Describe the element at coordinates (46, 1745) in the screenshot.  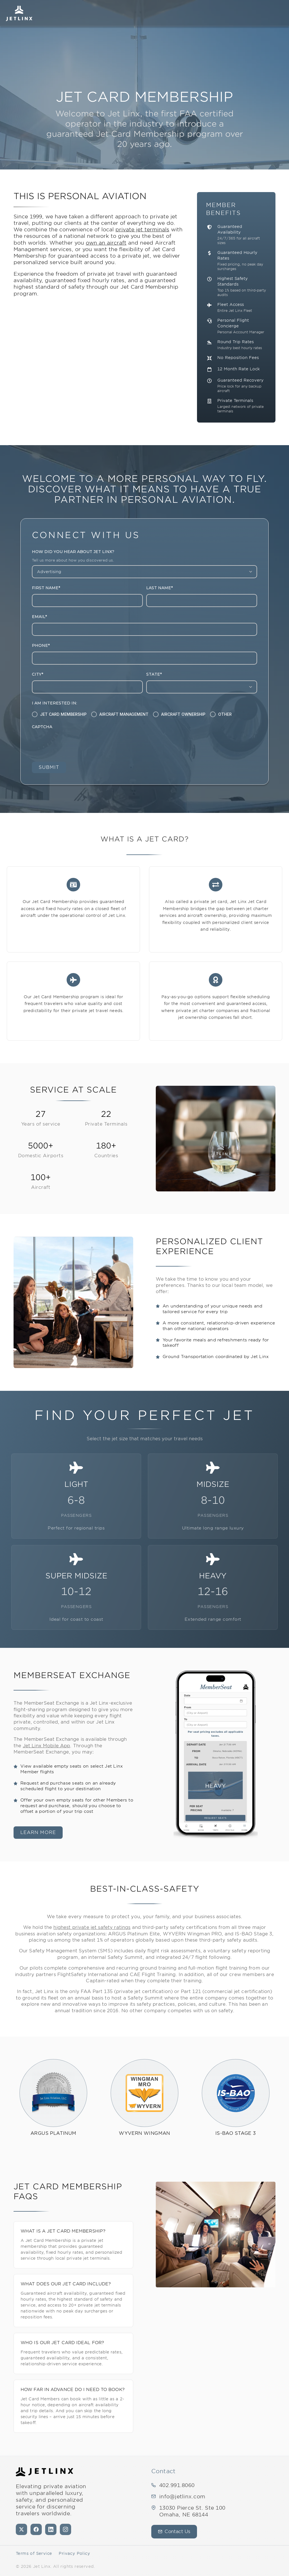
I see `Jet Linx Mobile App` at that location.